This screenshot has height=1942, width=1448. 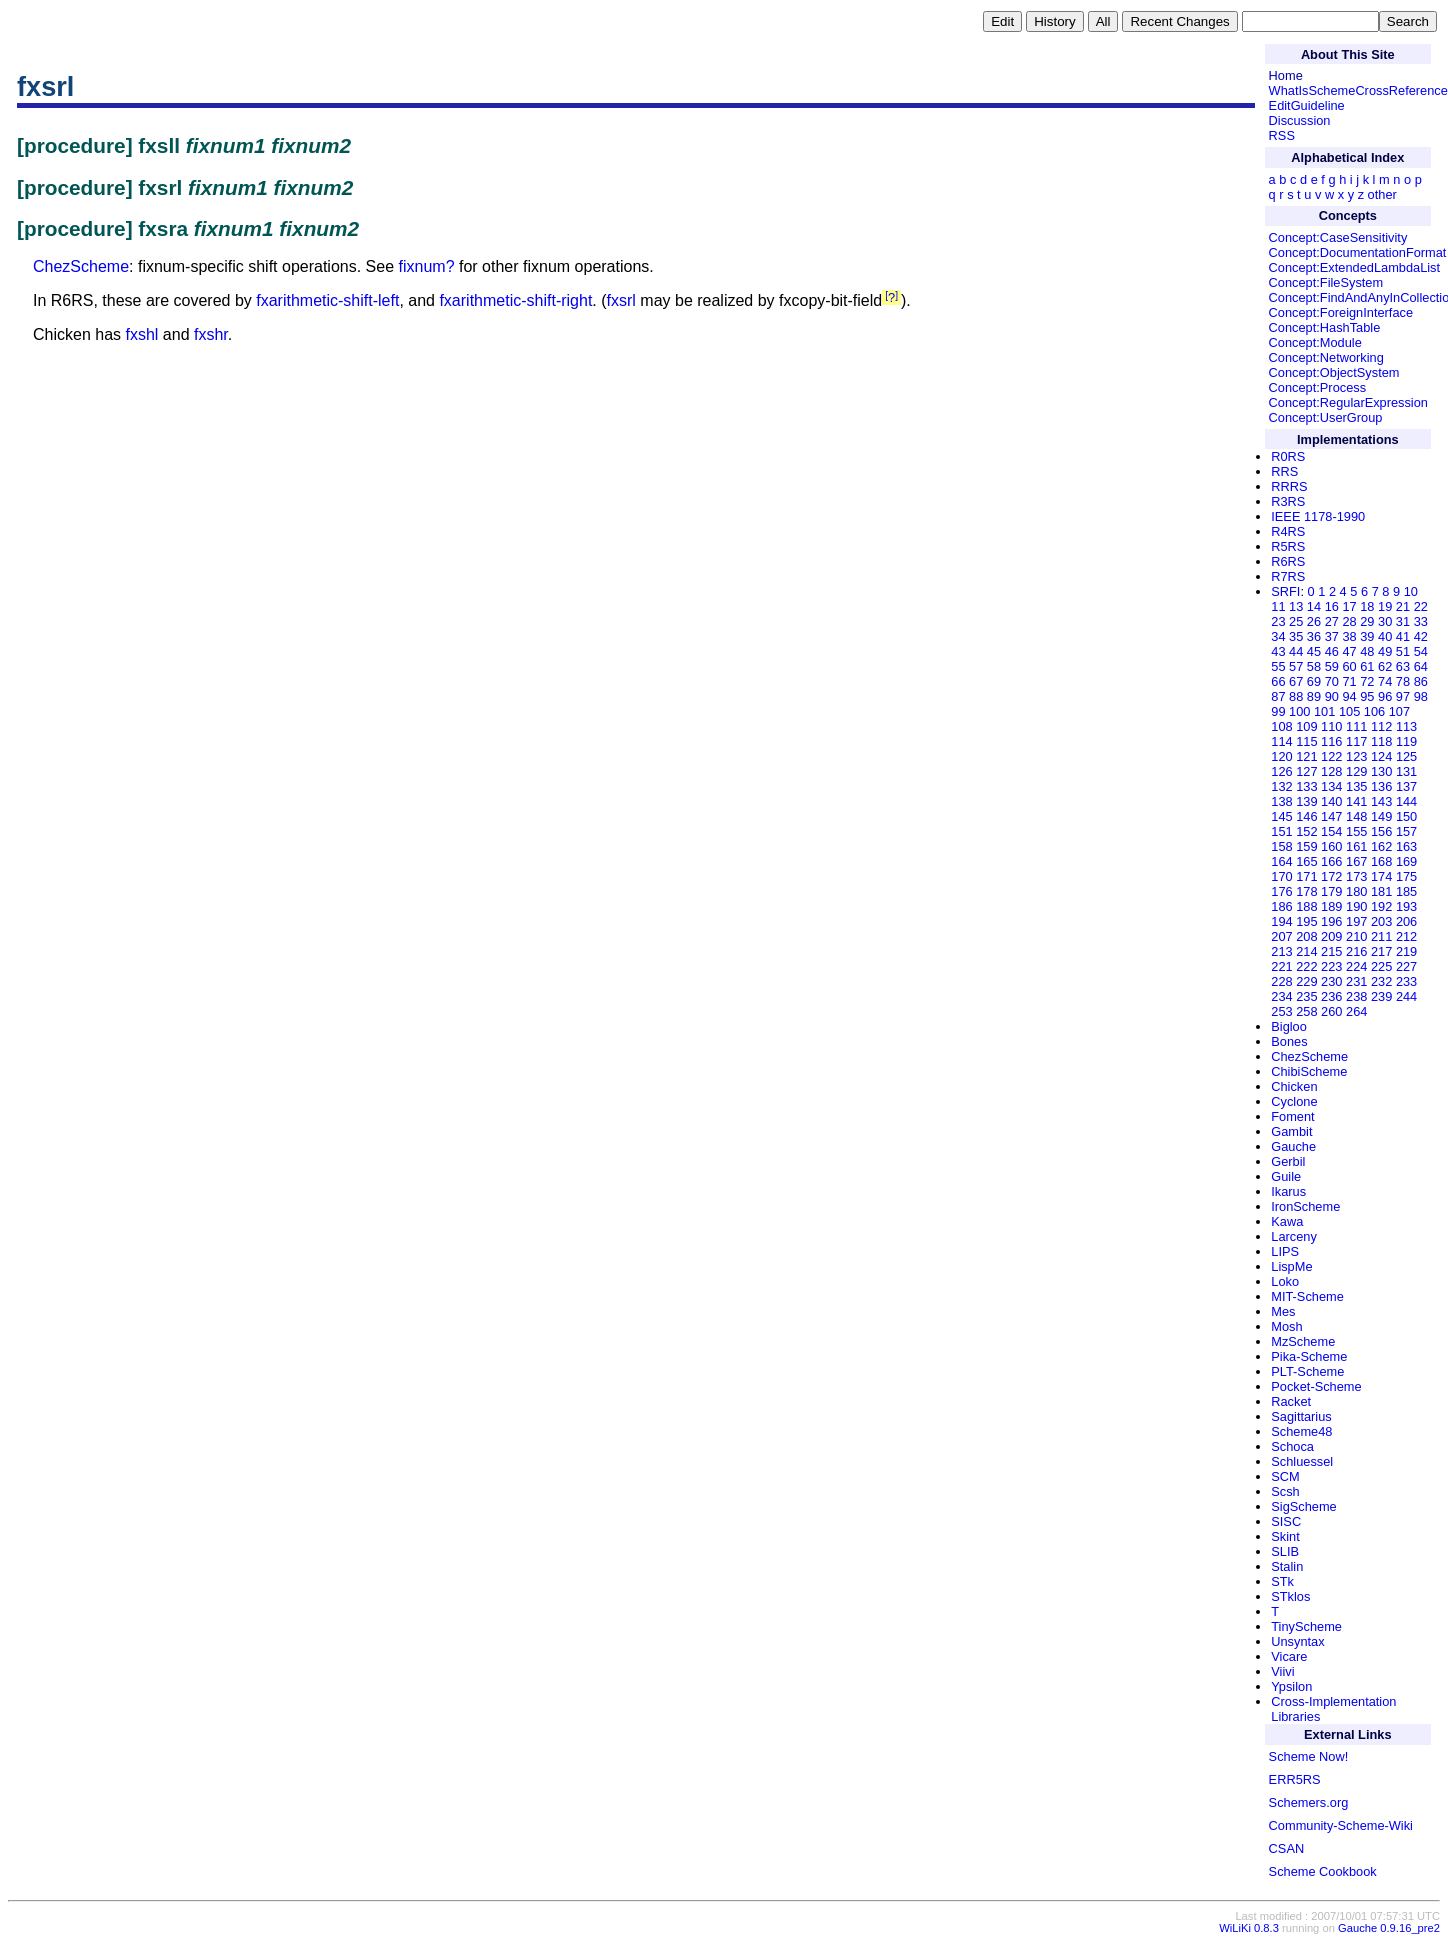 I want to click on 196, so click(x=1331, y=921).